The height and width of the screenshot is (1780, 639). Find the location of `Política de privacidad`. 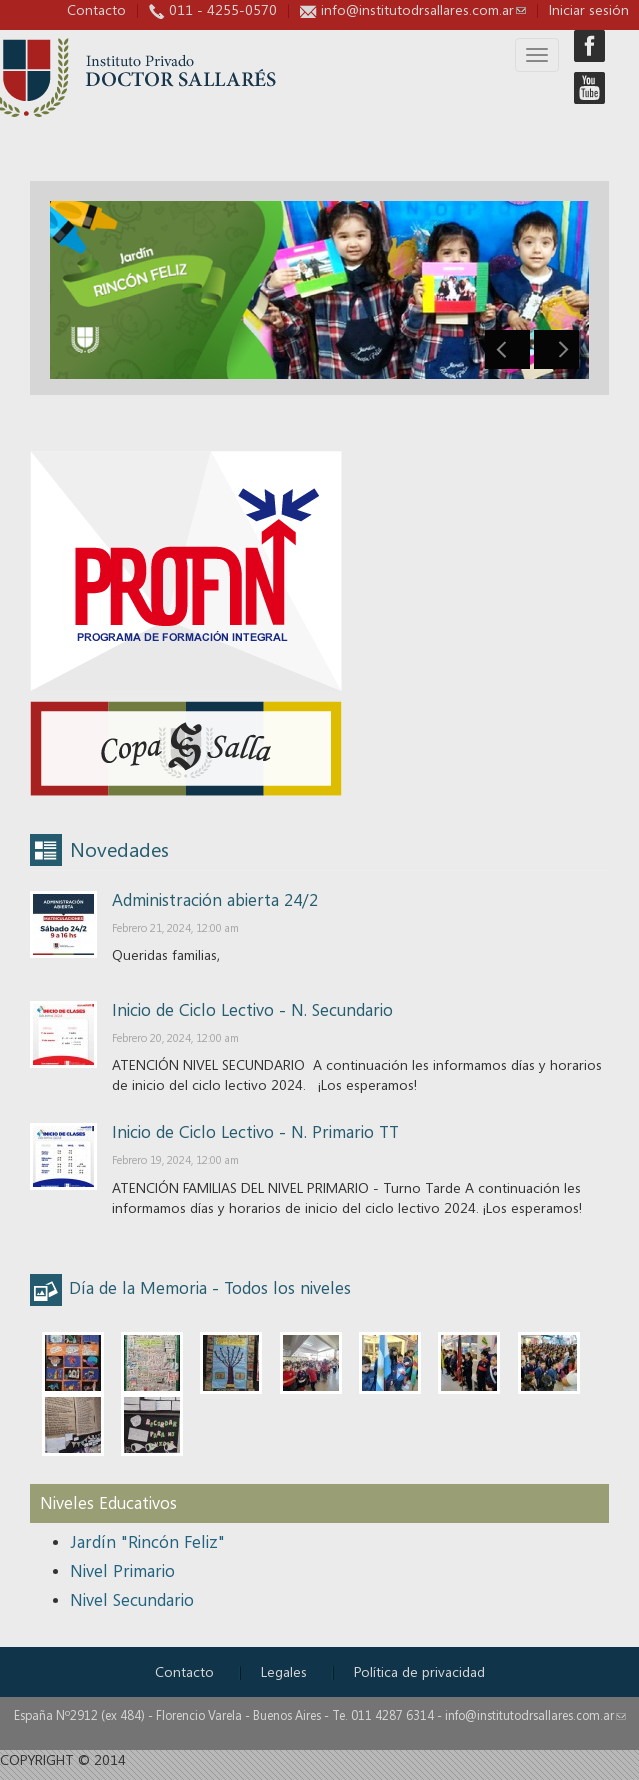

Política de privacidad is located at coordinates (419, 1671).